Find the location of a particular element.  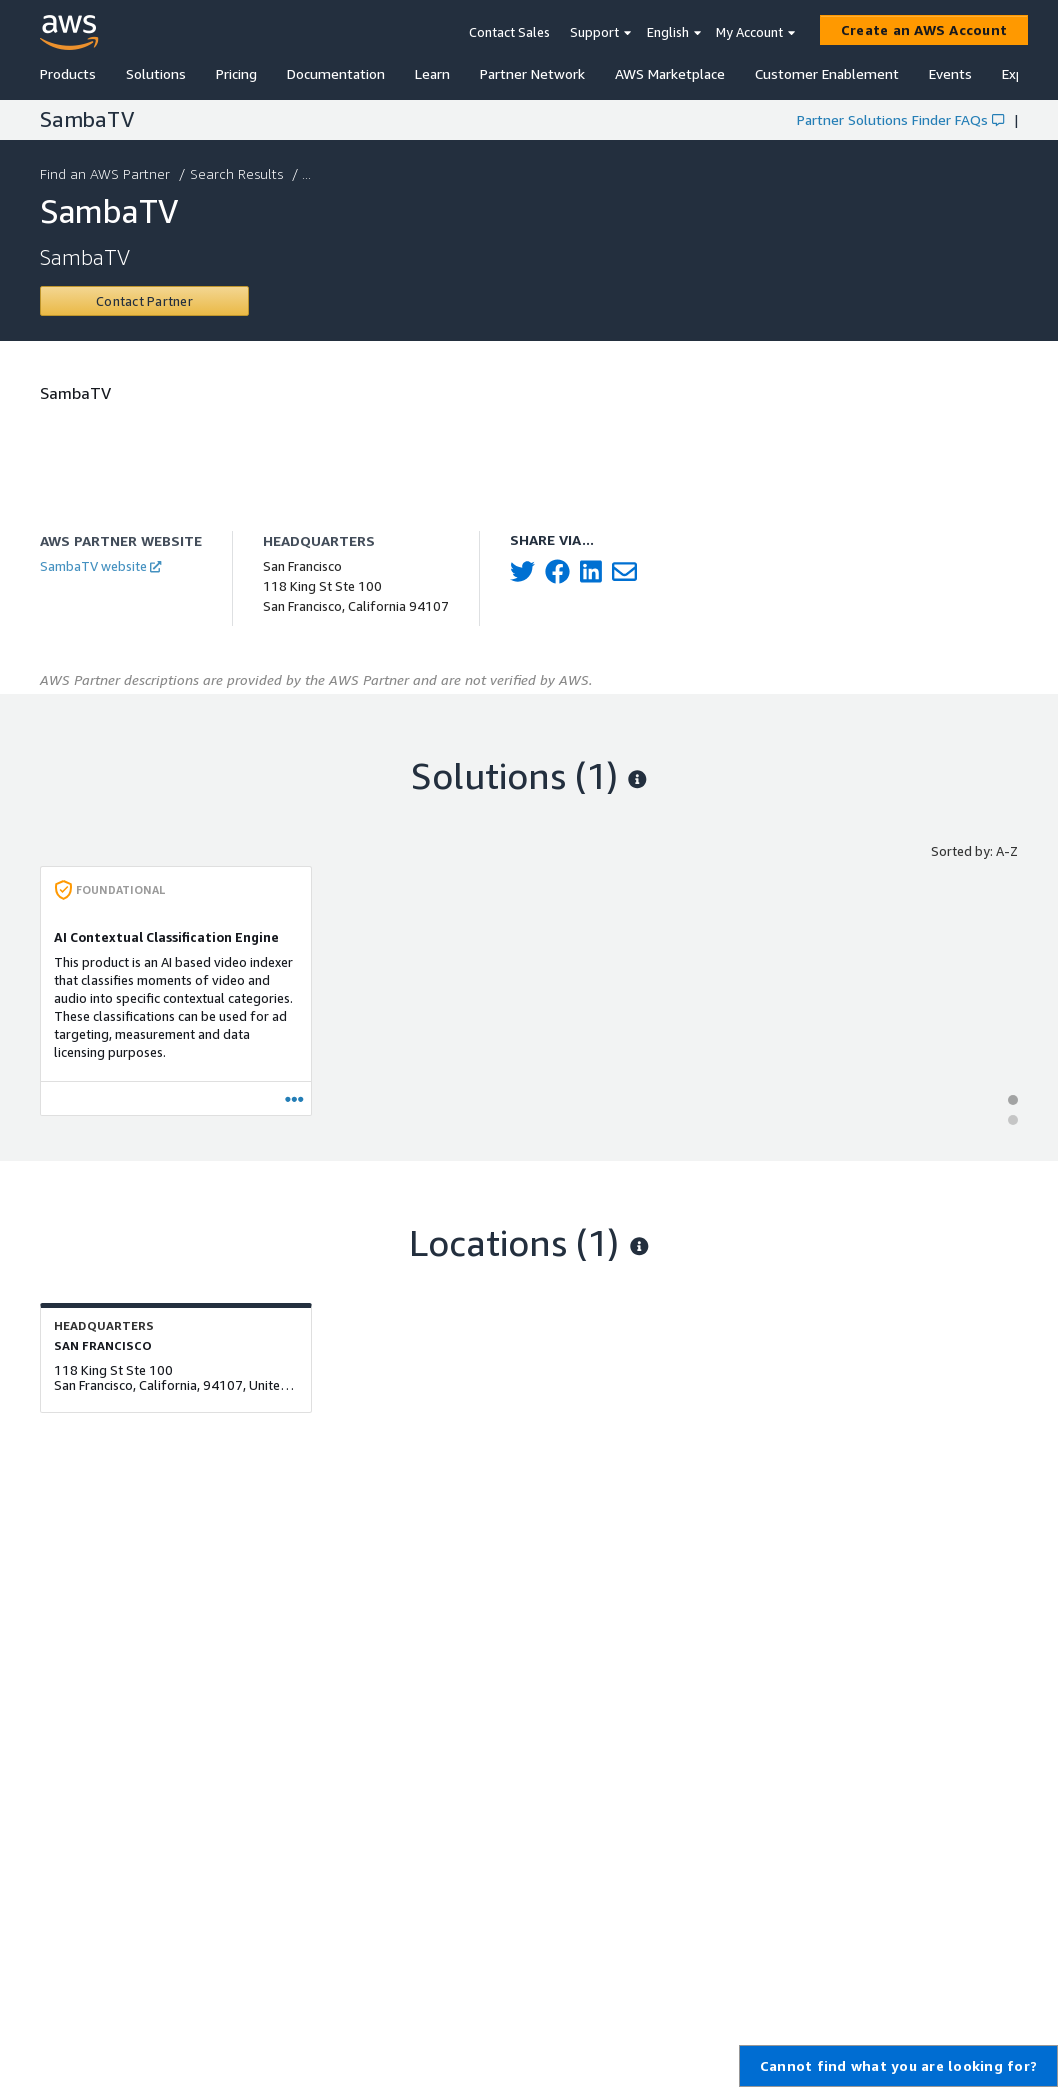

Customer Enablement is located at coordinates (827, 73).